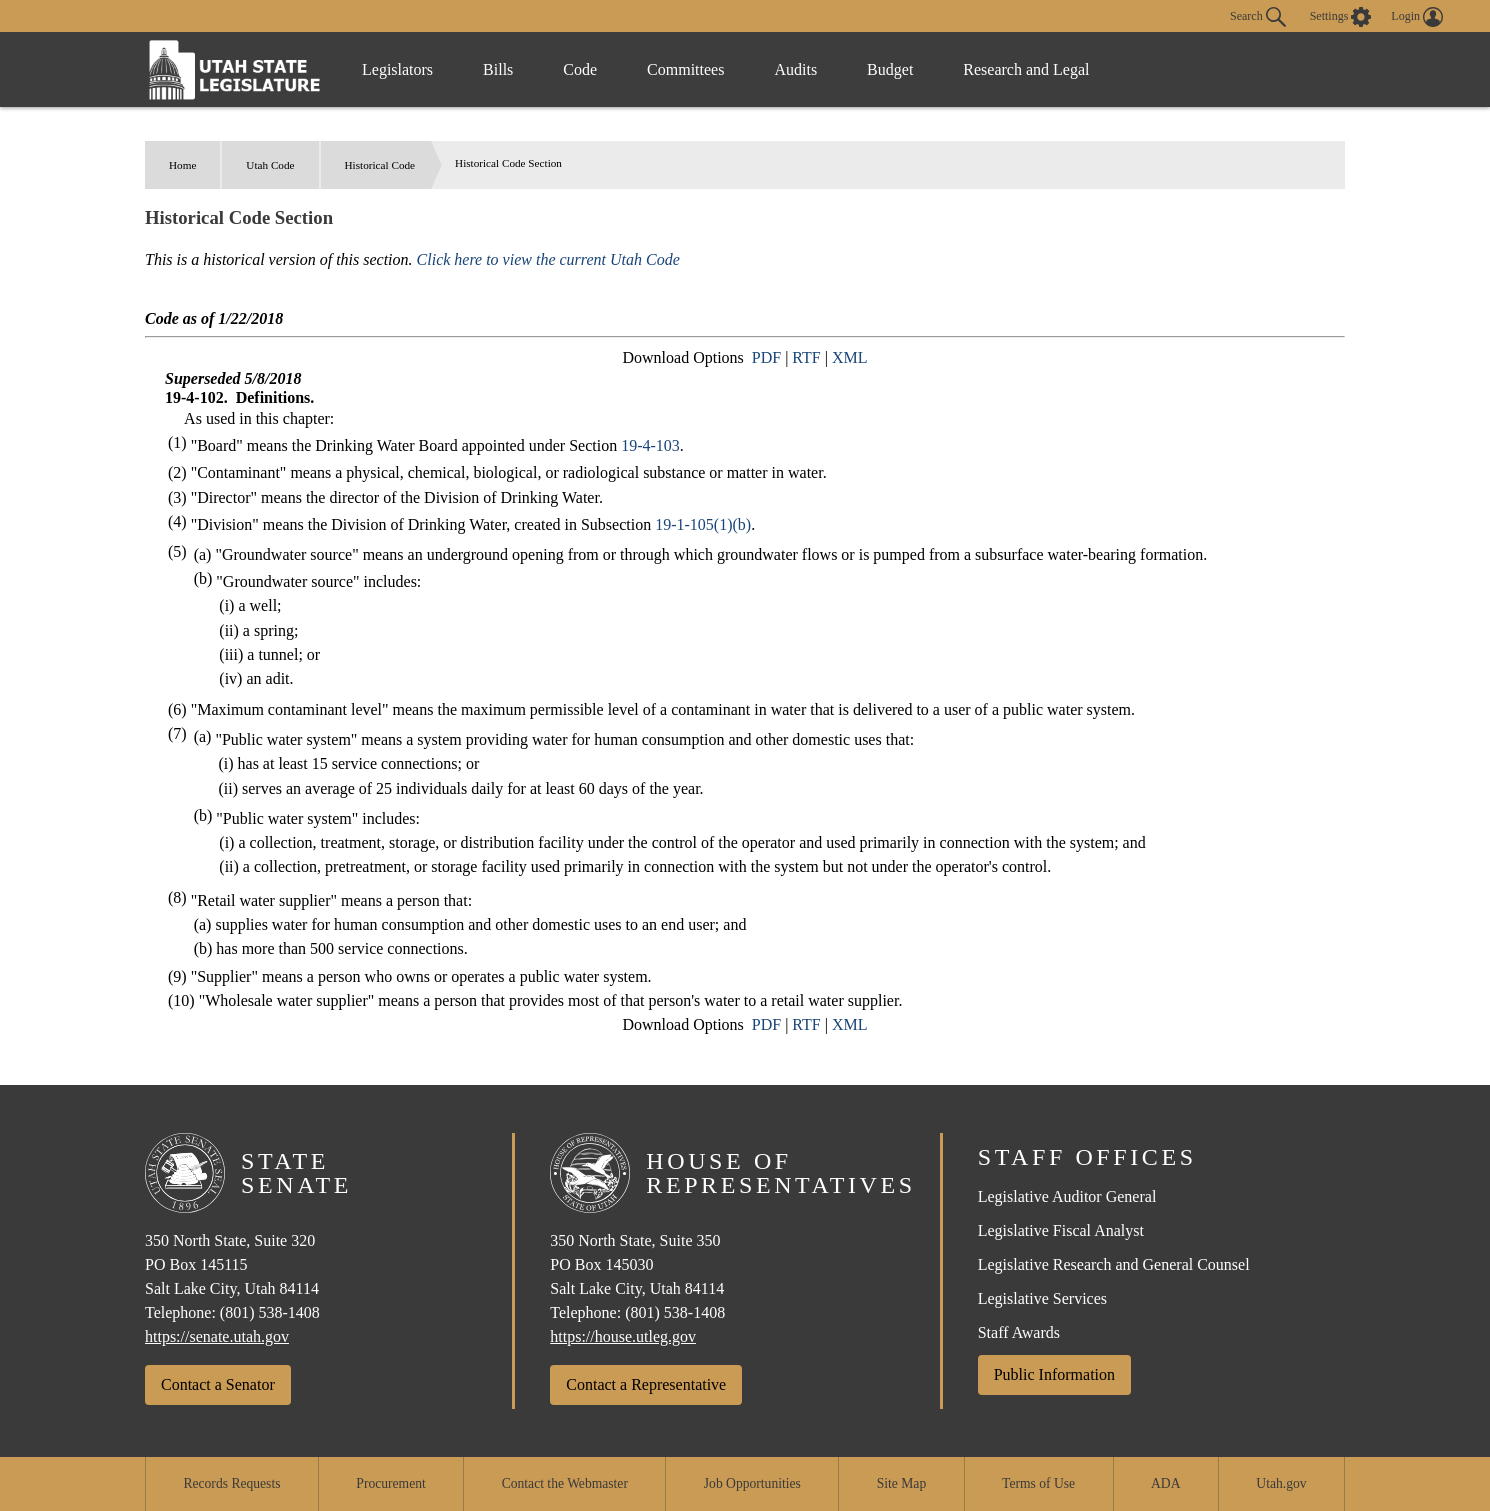 This screenshot has height=1511, width=1490. Describe the element at coordinates (650, 445) in the screenshot. I see `19-4-103` at that location.